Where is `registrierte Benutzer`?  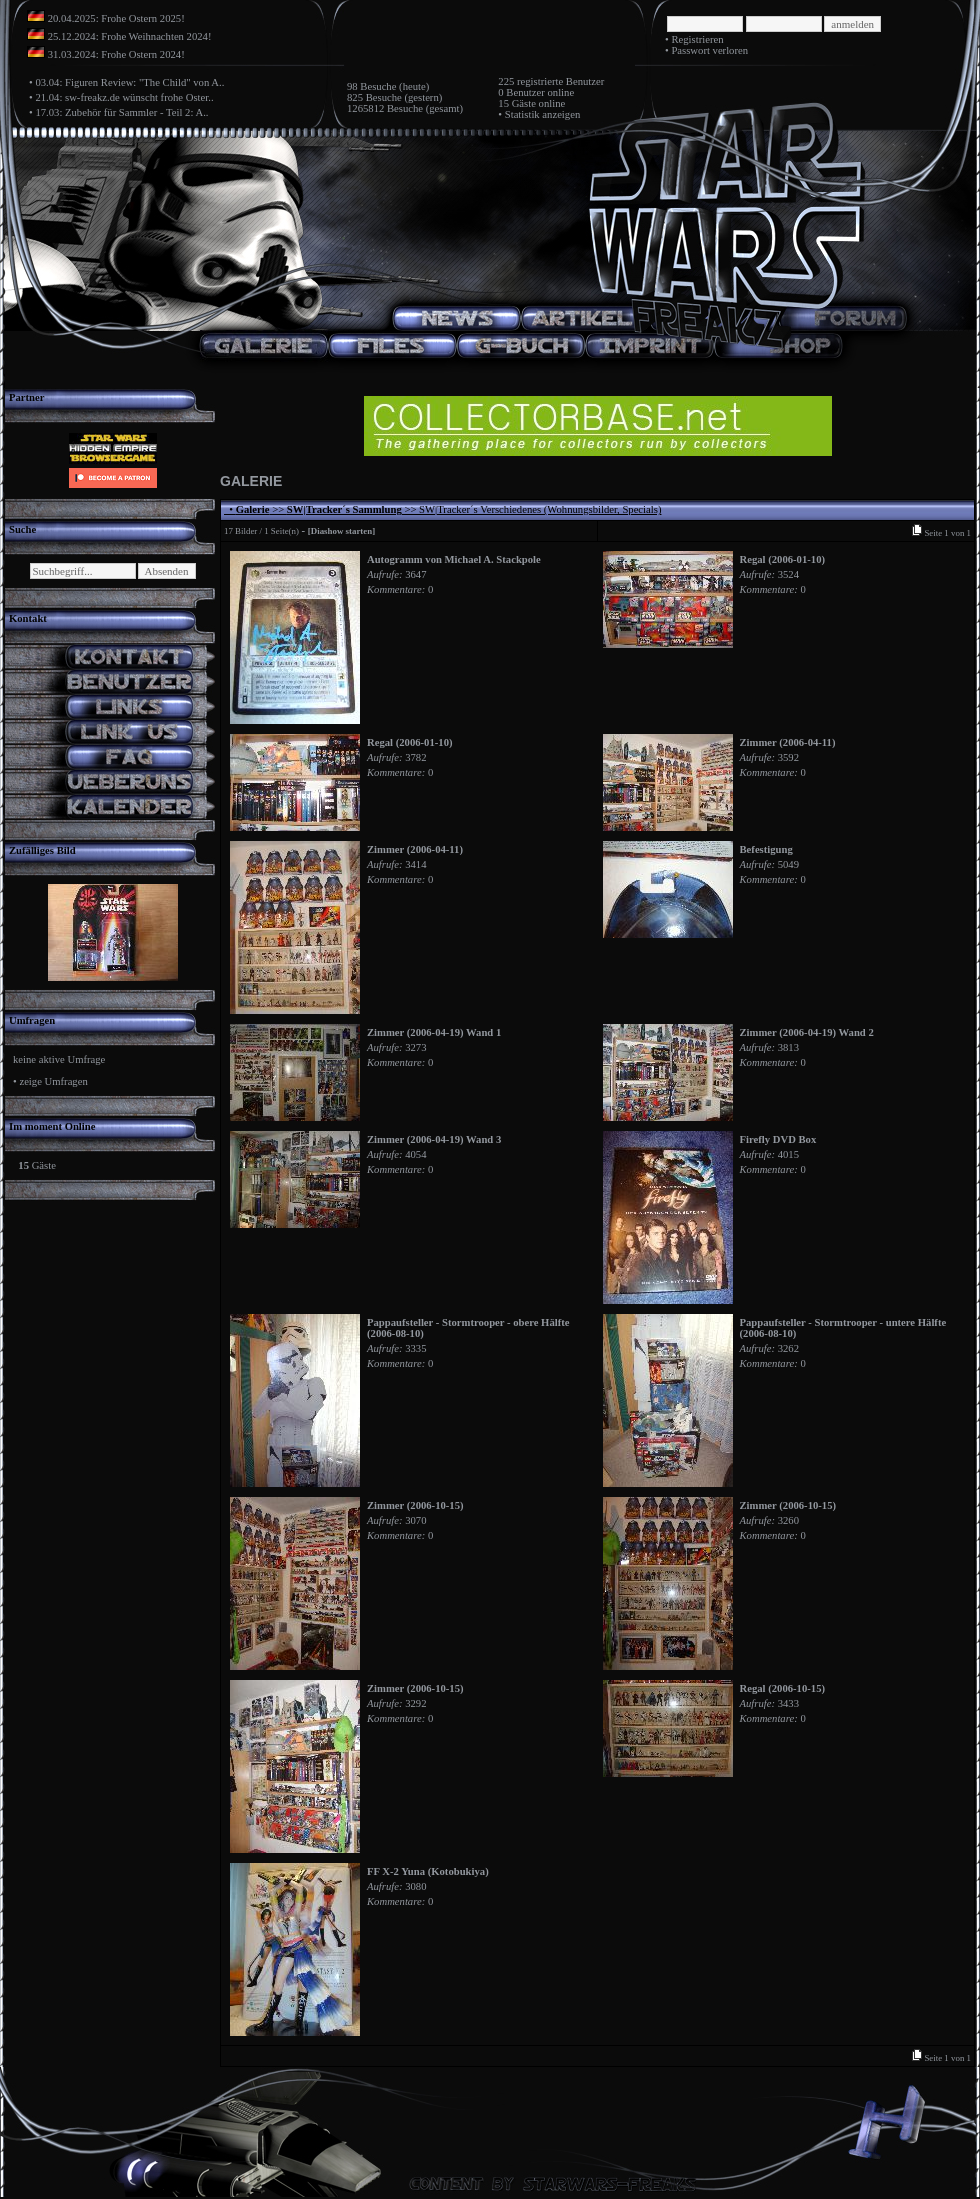 registrierte Benutzer is located at coordinates (560, 81).